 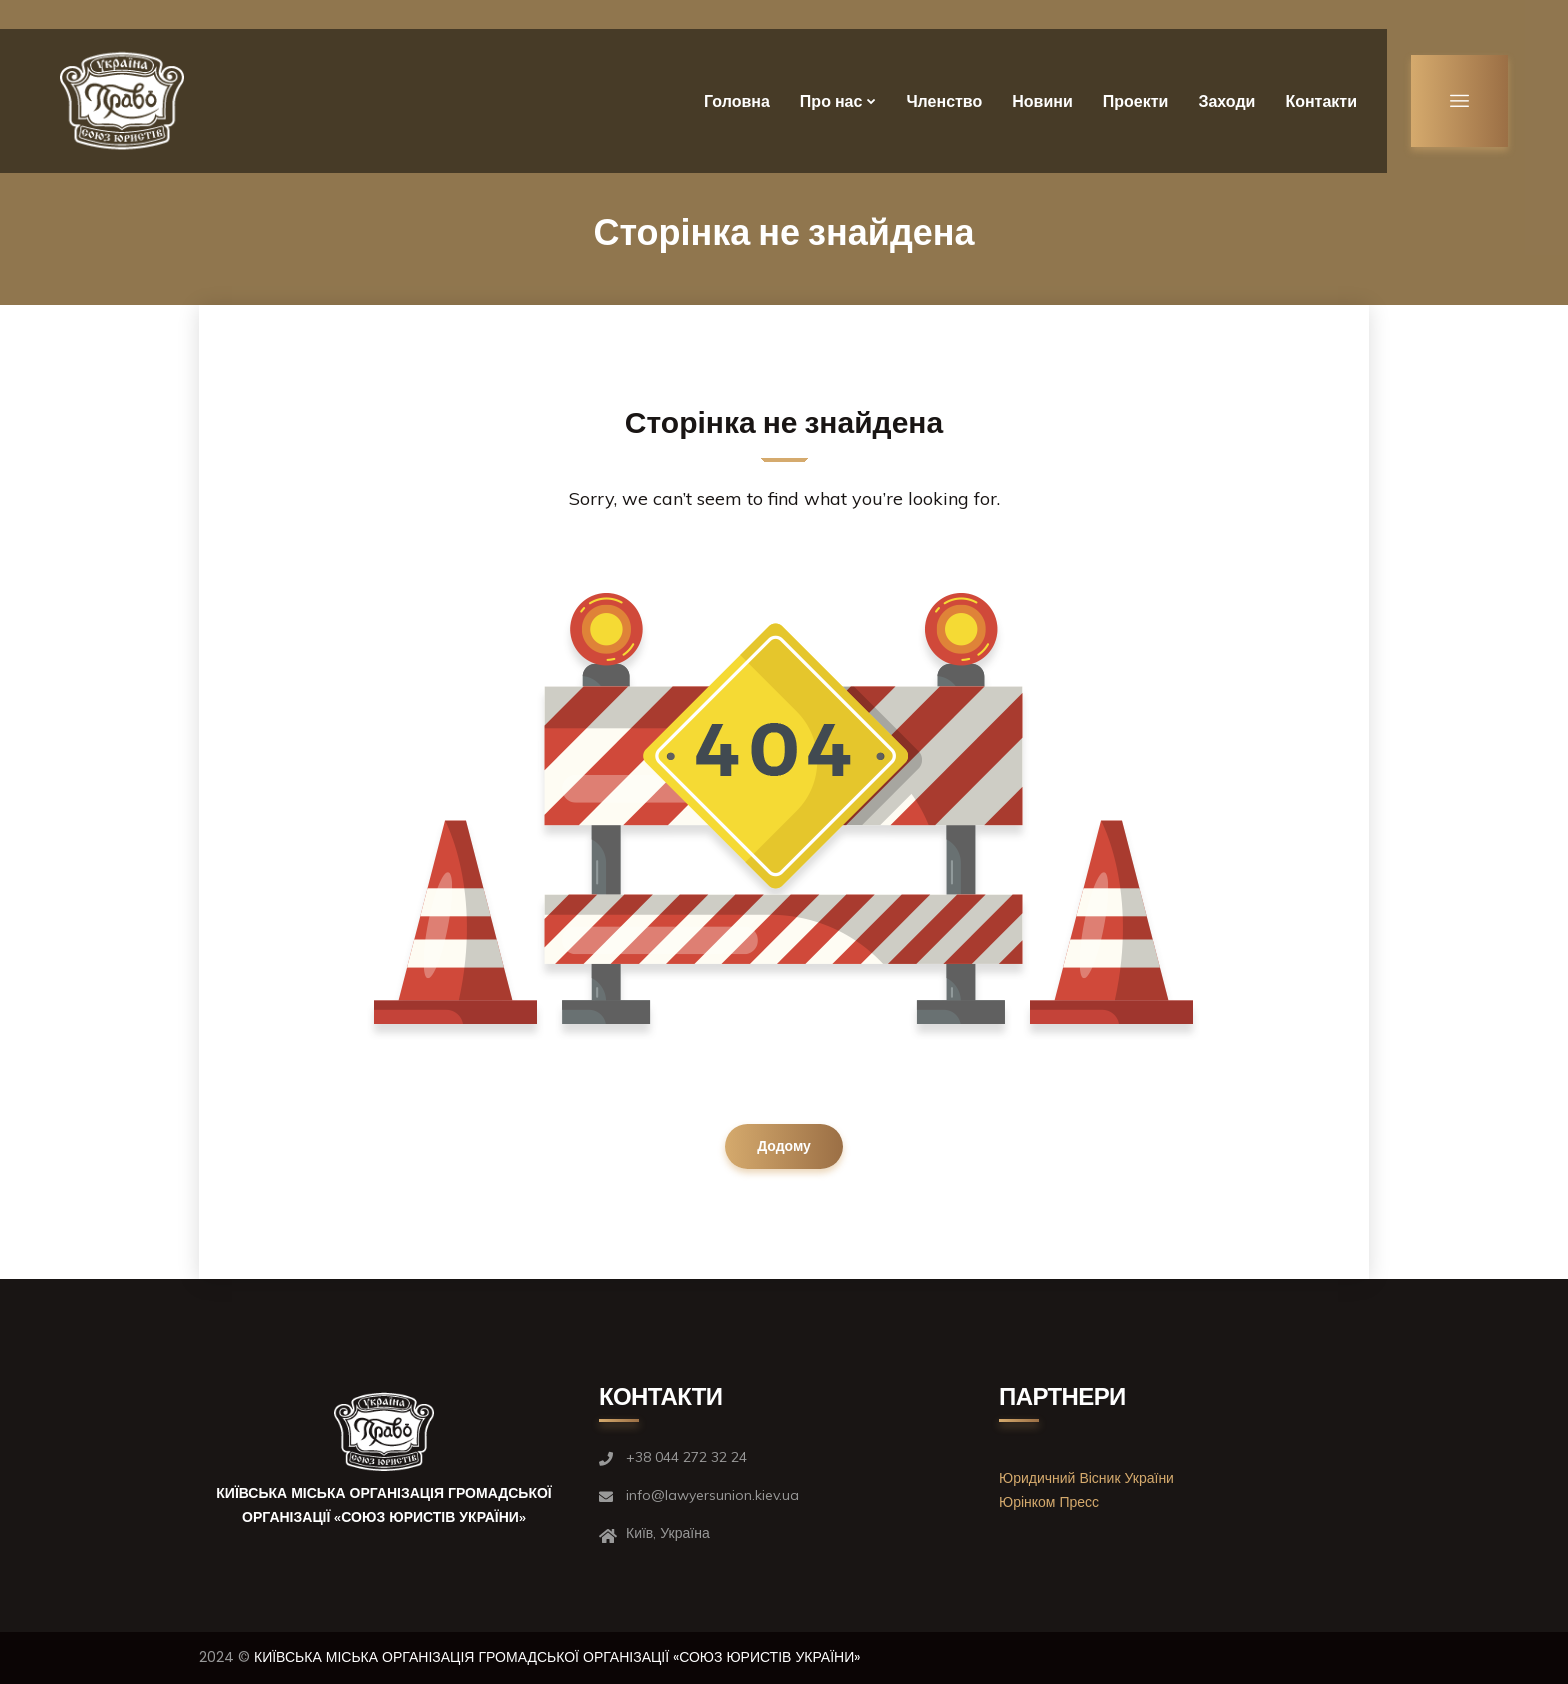 I want to click on Заходи, so click(x=1226, y=101).